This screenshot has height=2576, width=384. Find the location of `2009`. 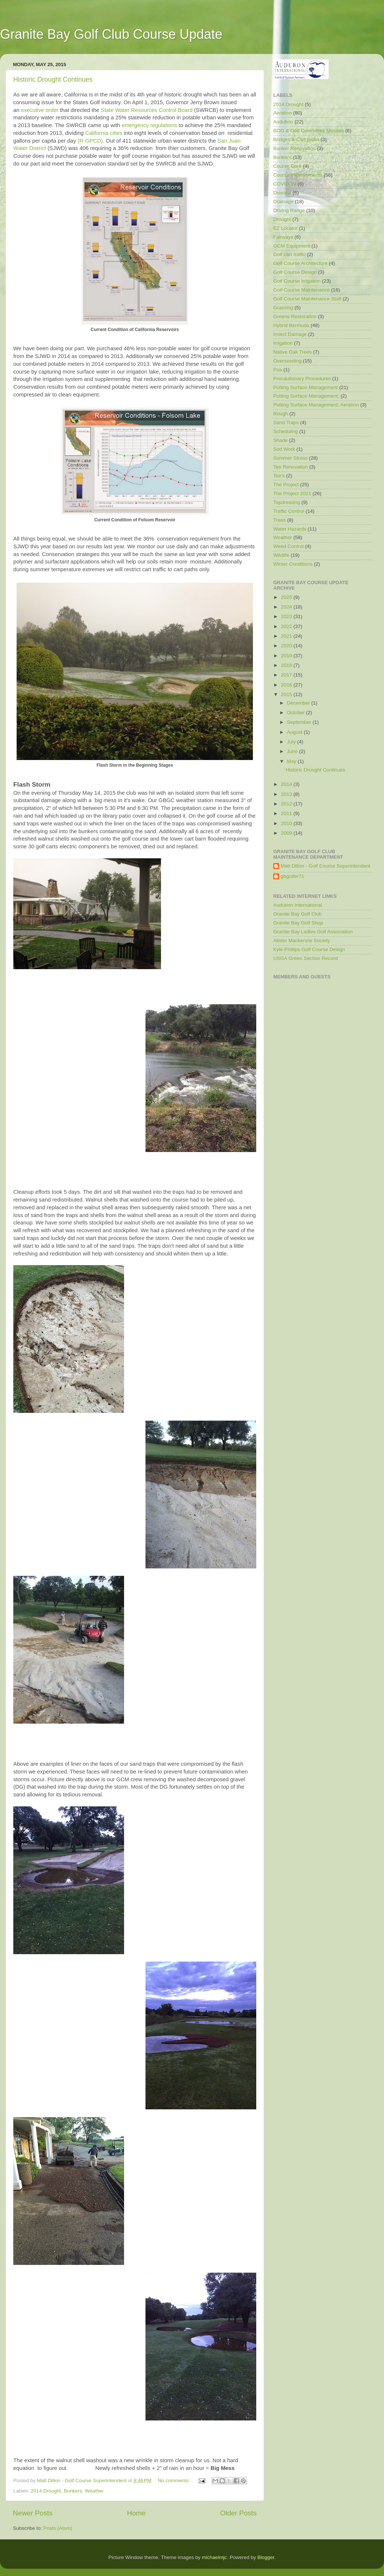

2009 is located at coordinates (287, 833).